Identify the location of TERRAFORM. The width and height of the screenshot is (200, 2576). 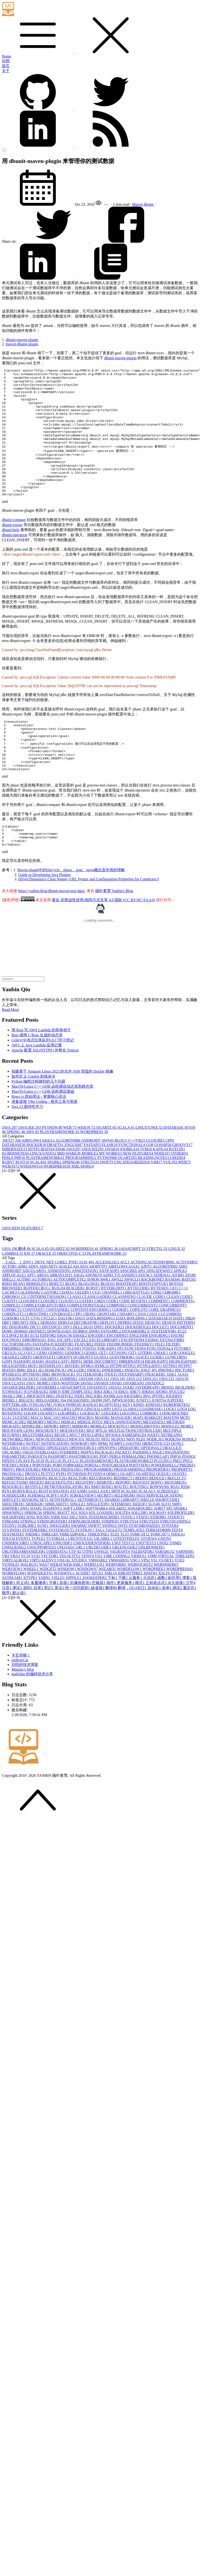
(158, 1568).